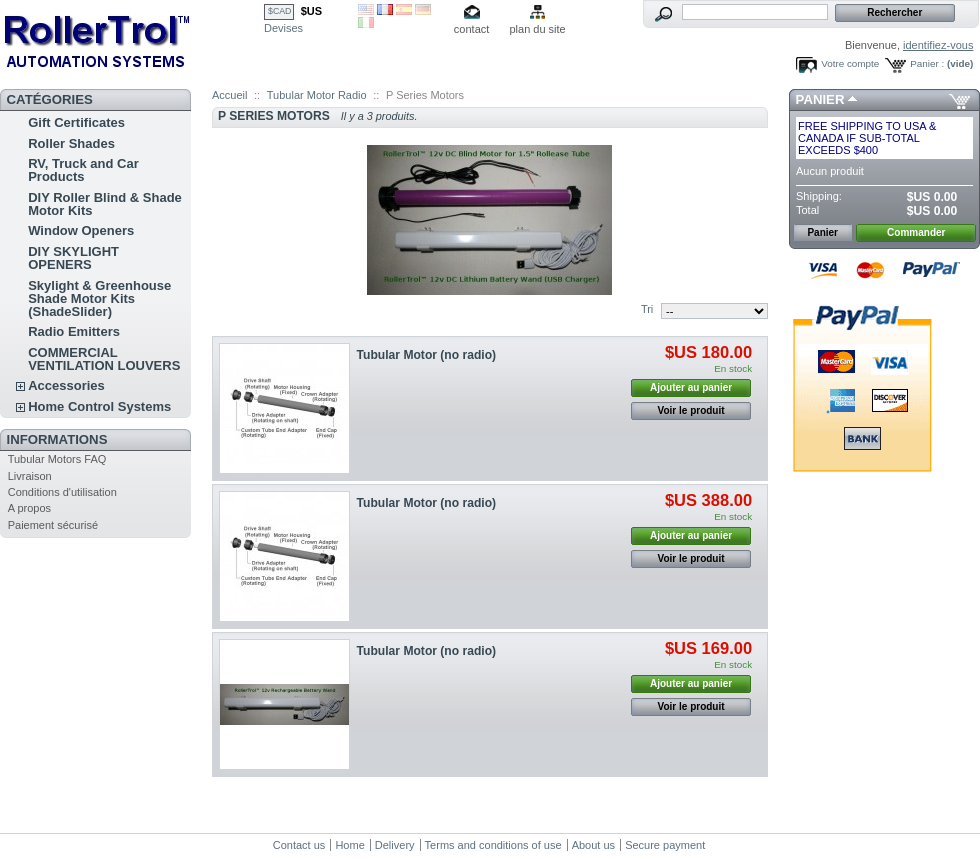 The image size is (980, 859). What do you see at coordinates (104, 359) in the screenshot?
I see `COMMERCIAL VENTILATION LOUVERS` at bounding box center [104, 359].